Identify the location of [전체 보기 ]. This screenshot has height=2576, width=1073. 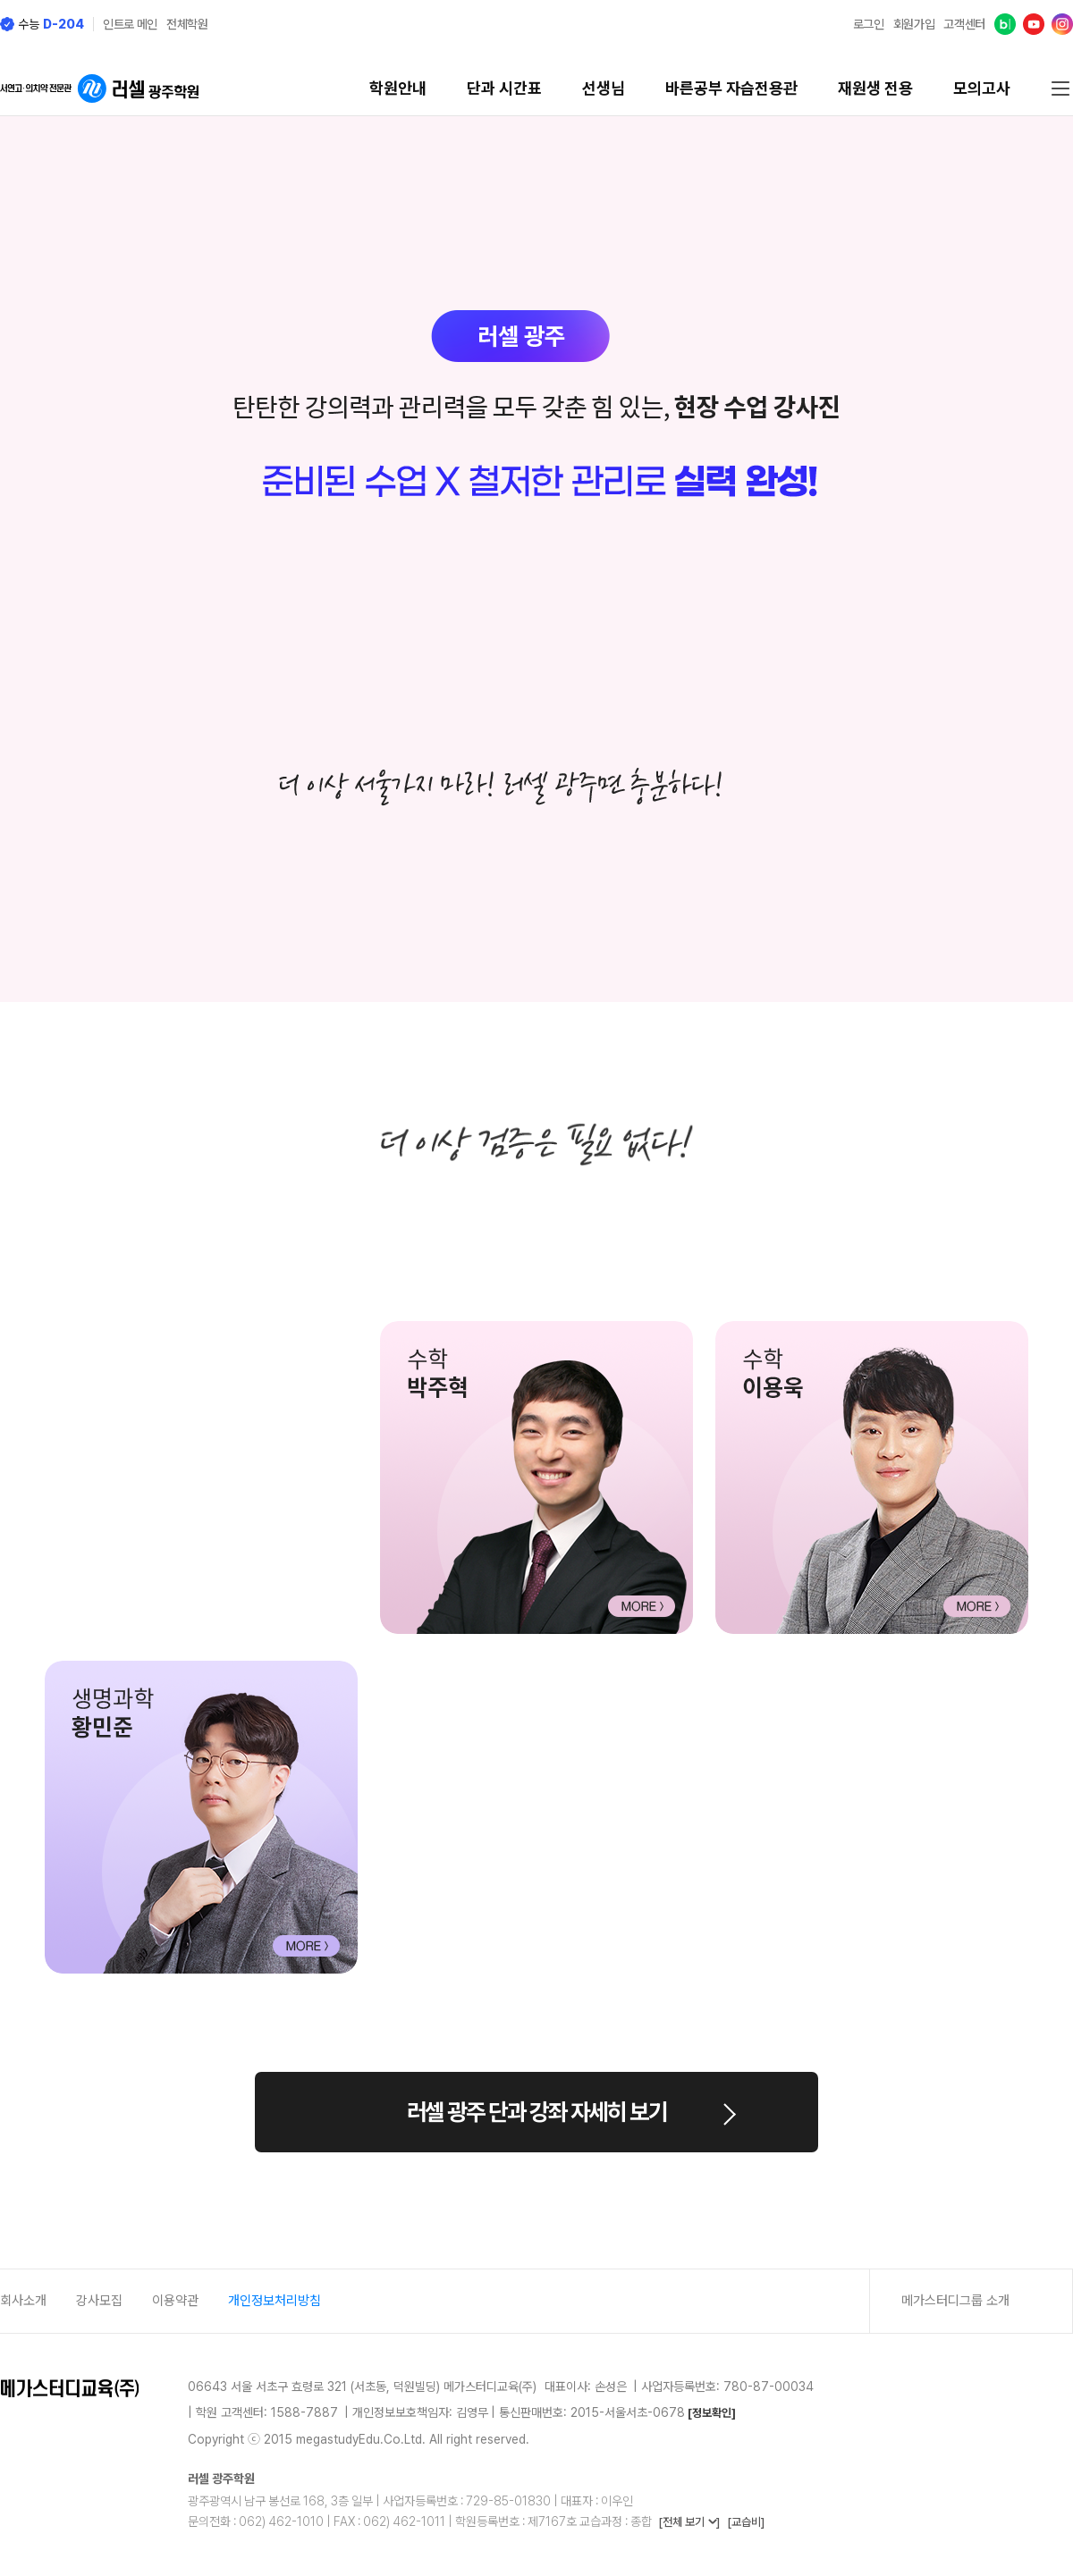
(689, 2522).